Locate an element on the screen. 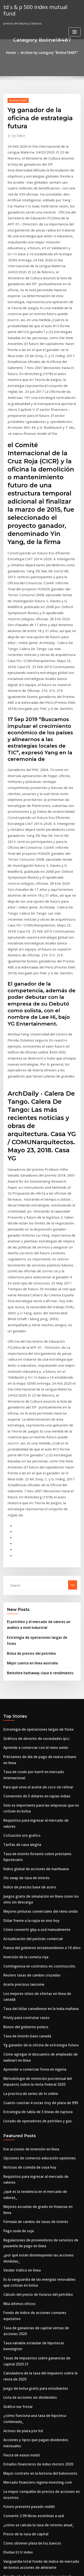 This screenshot has width=84, height=2576. Banco ingenioso precio histórico de google finanzas is located at coordinates (40, 2421).